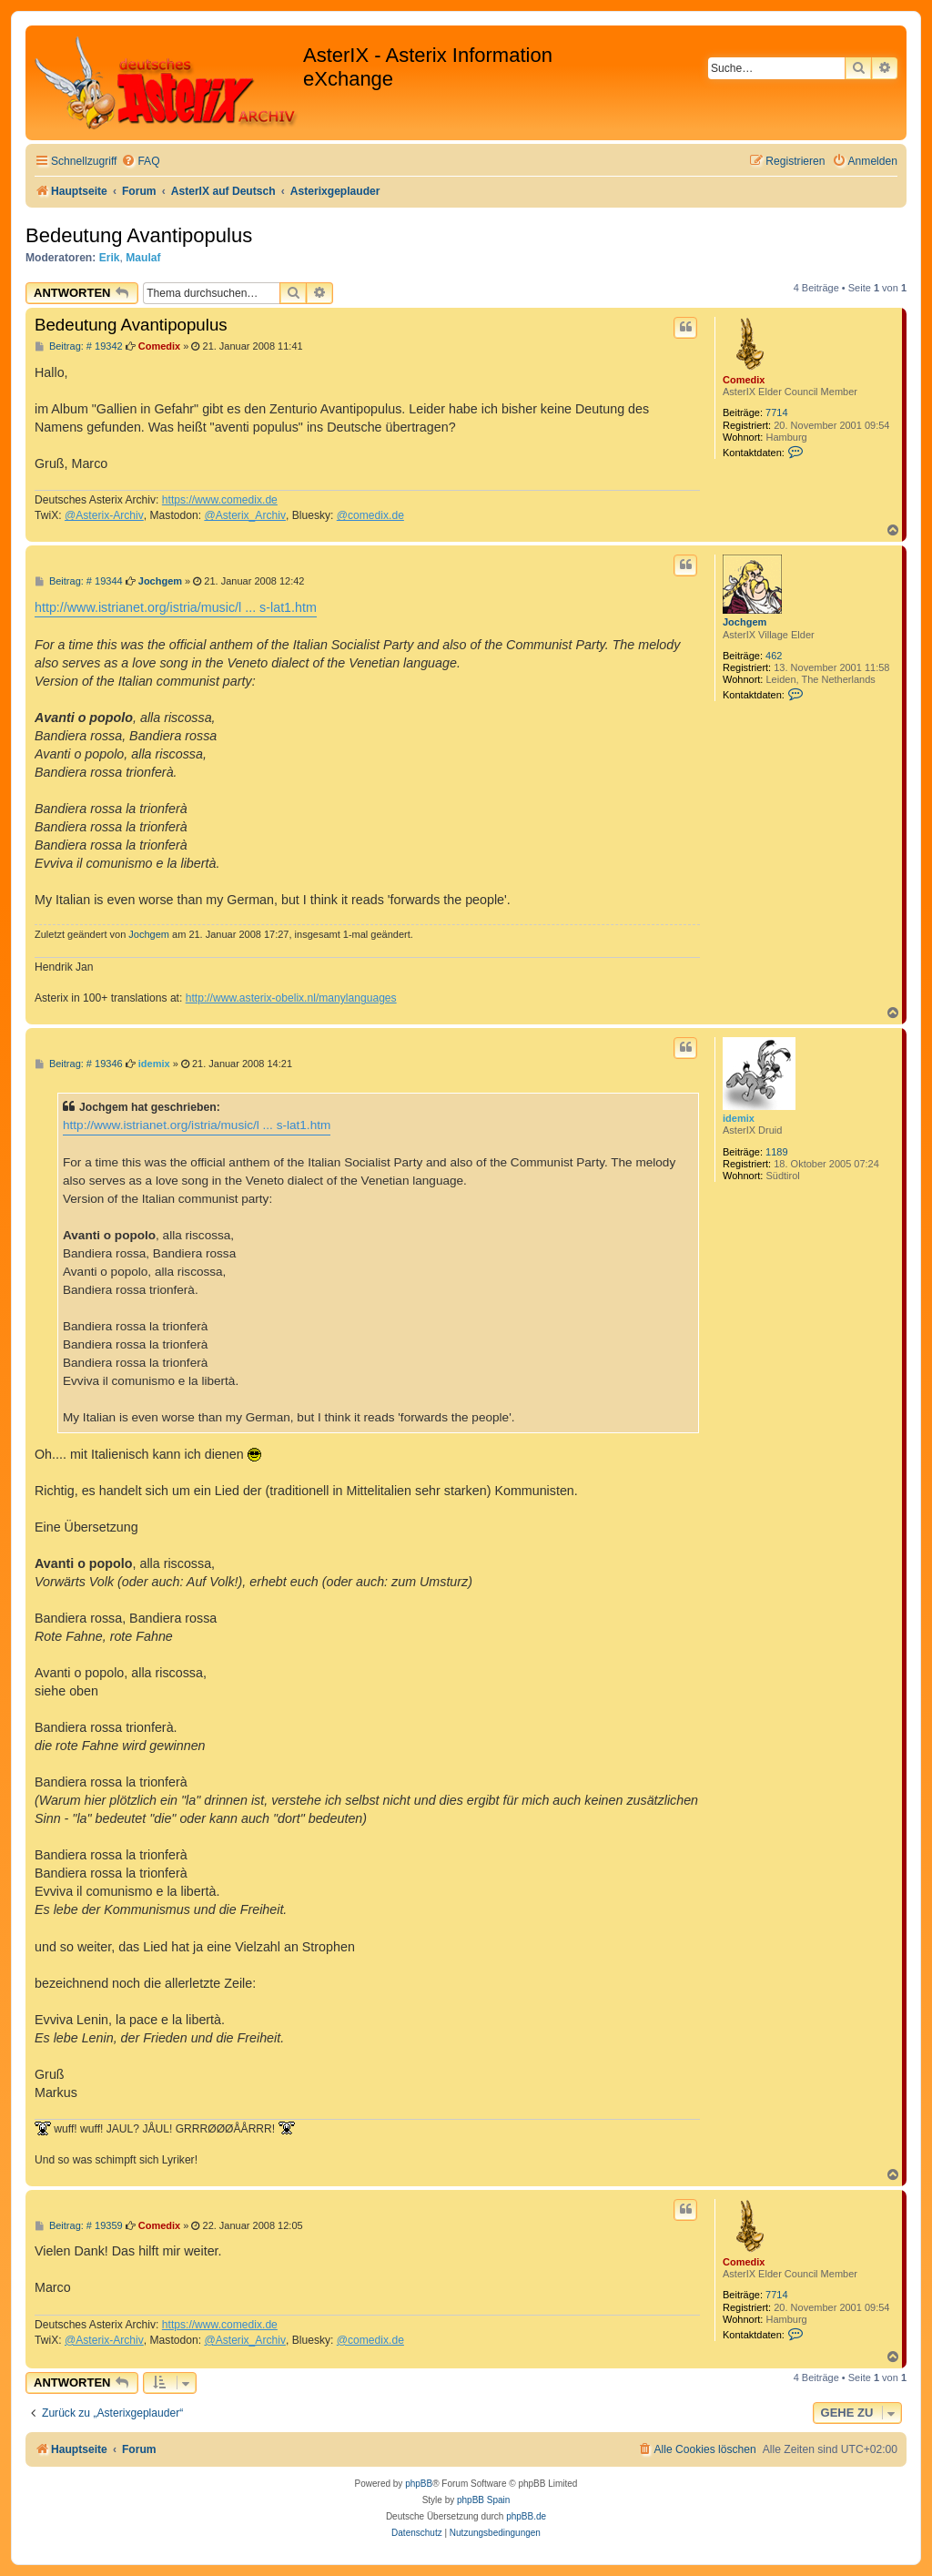  Describe the element at coordinates (744, 379) in the screenshot. I see `Comedix` at that location.